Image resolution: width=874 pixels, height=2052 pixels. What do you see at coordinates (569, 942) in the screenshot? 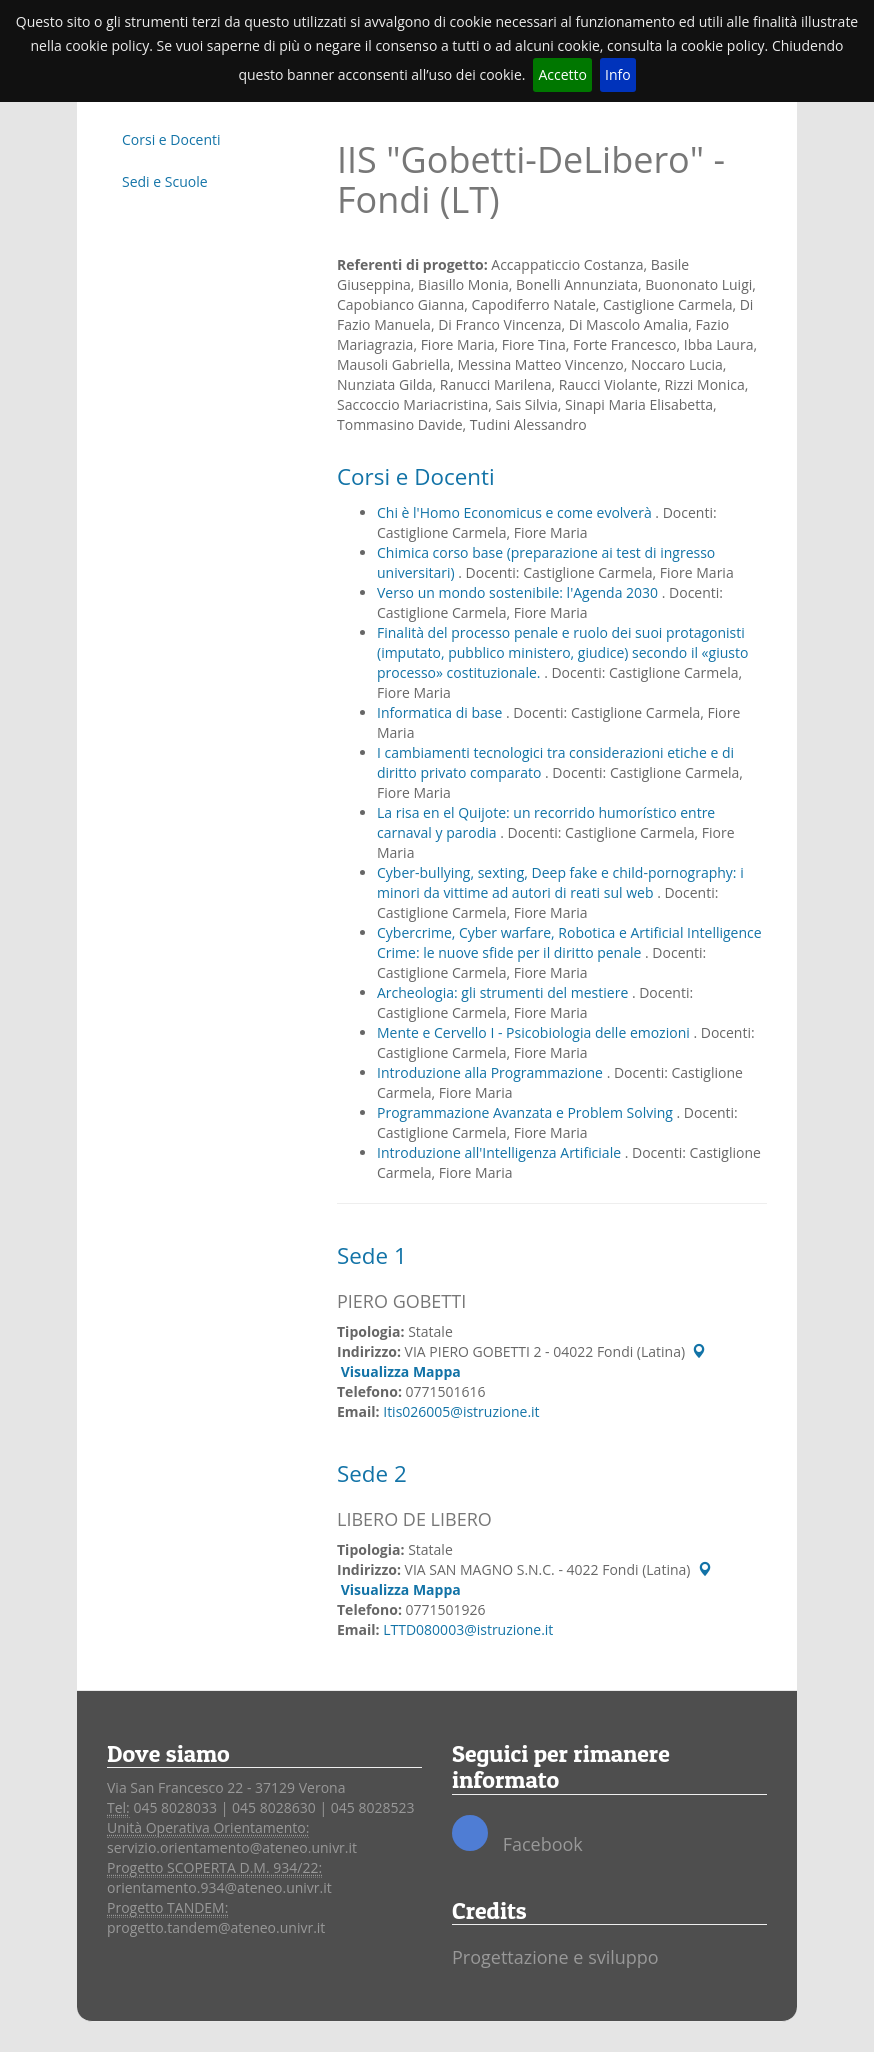
I see `Cybercrime, Cyber warfare, Robotica e Artificial Intelligence Crime: le nuove sfide per il diritto penale` at bounding box center [569, 942].